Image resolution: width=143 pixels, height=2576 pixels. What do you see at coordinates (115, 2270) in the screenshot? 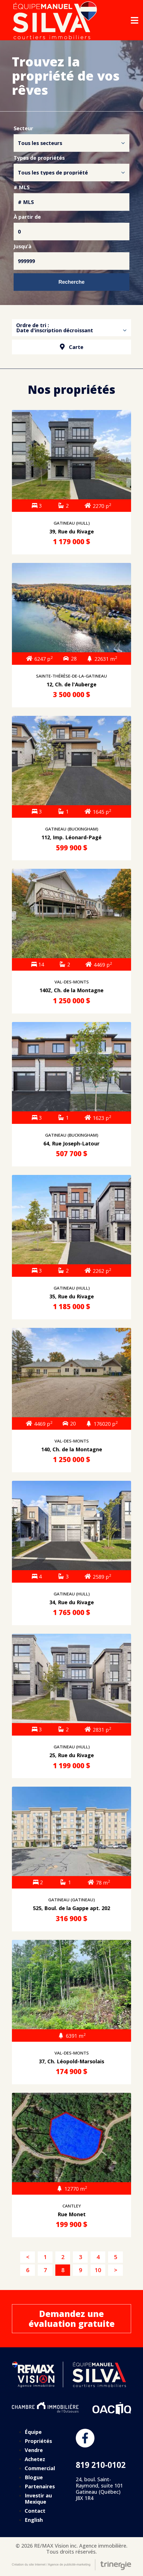
I see `[Suivant]` at bounding box center [115, 2270].